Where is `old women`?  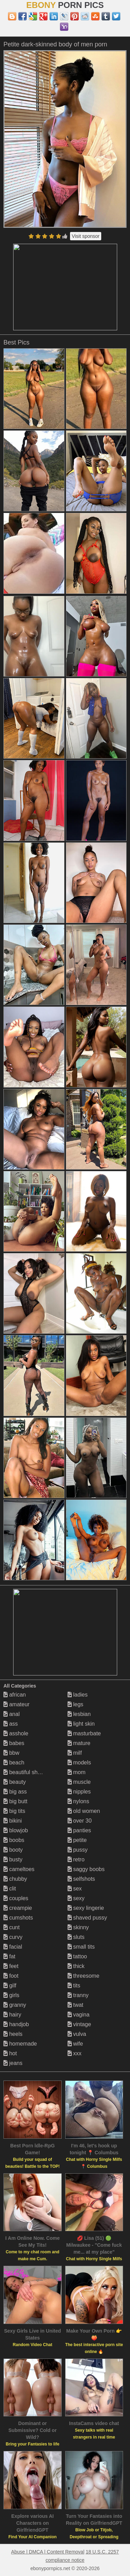
old women is located at coordinates (84, 1811).